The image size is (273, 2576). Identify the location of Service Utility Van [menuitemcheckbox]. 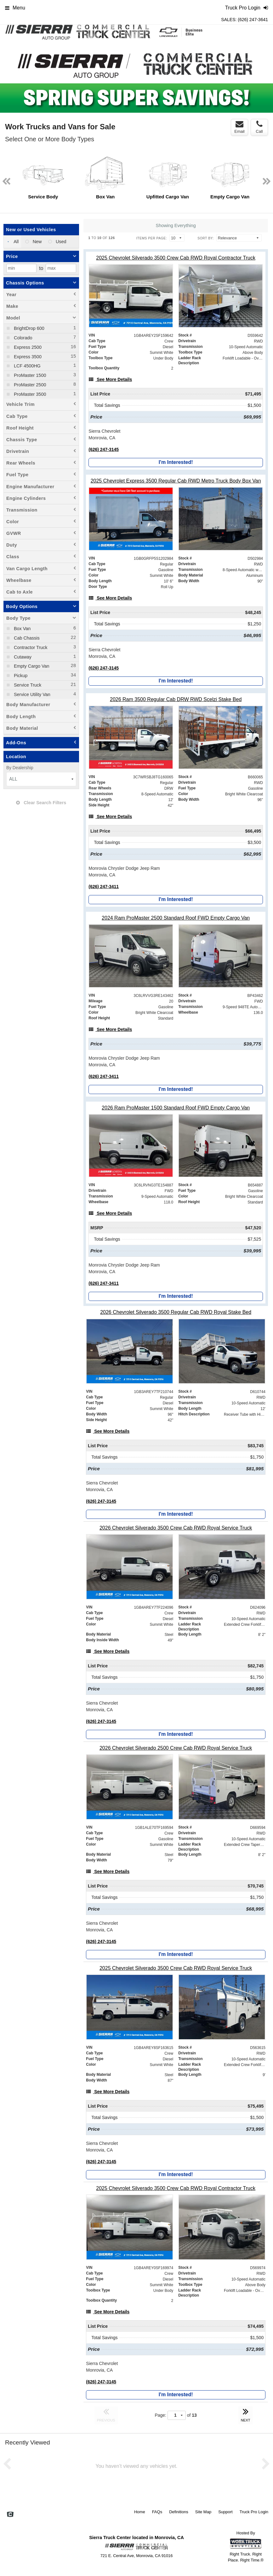
(31, 694).